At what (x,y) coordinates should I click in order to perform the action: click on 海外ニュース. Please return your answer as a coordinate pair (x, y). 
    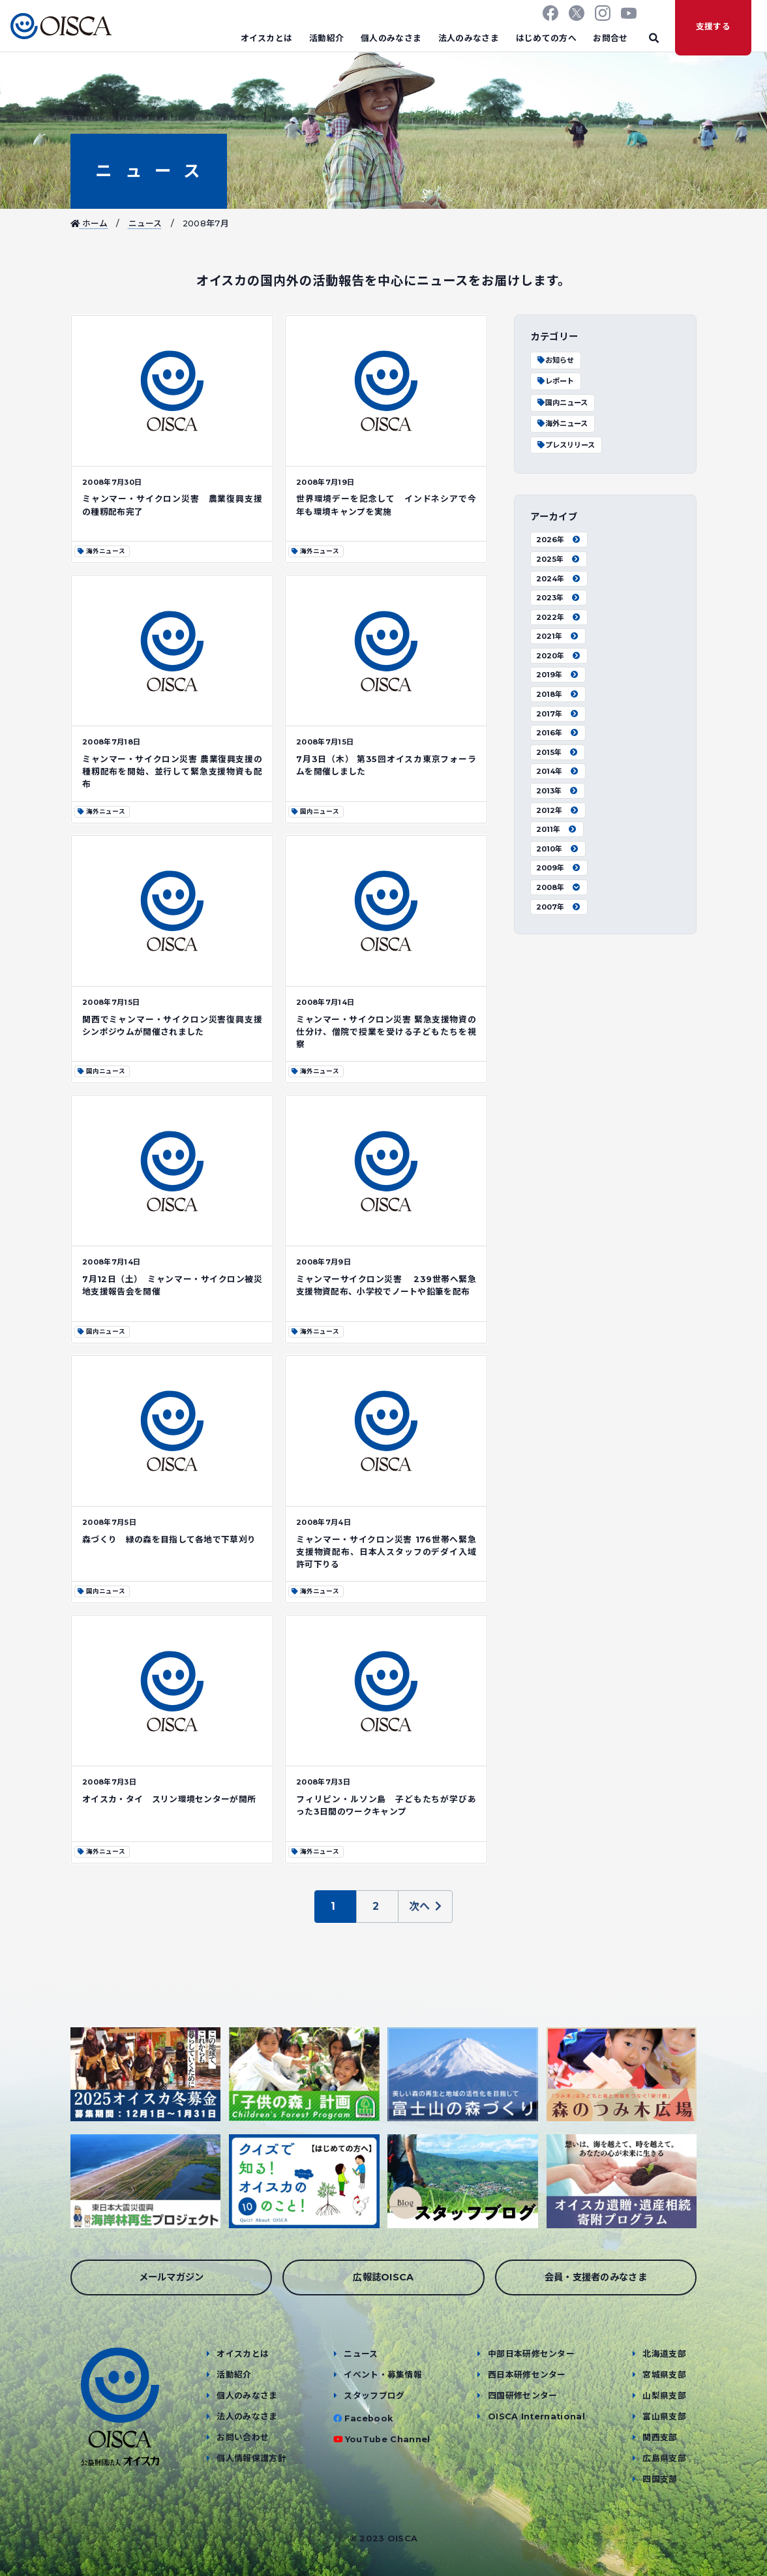
    Looking at the image, I should click on (562, 423).